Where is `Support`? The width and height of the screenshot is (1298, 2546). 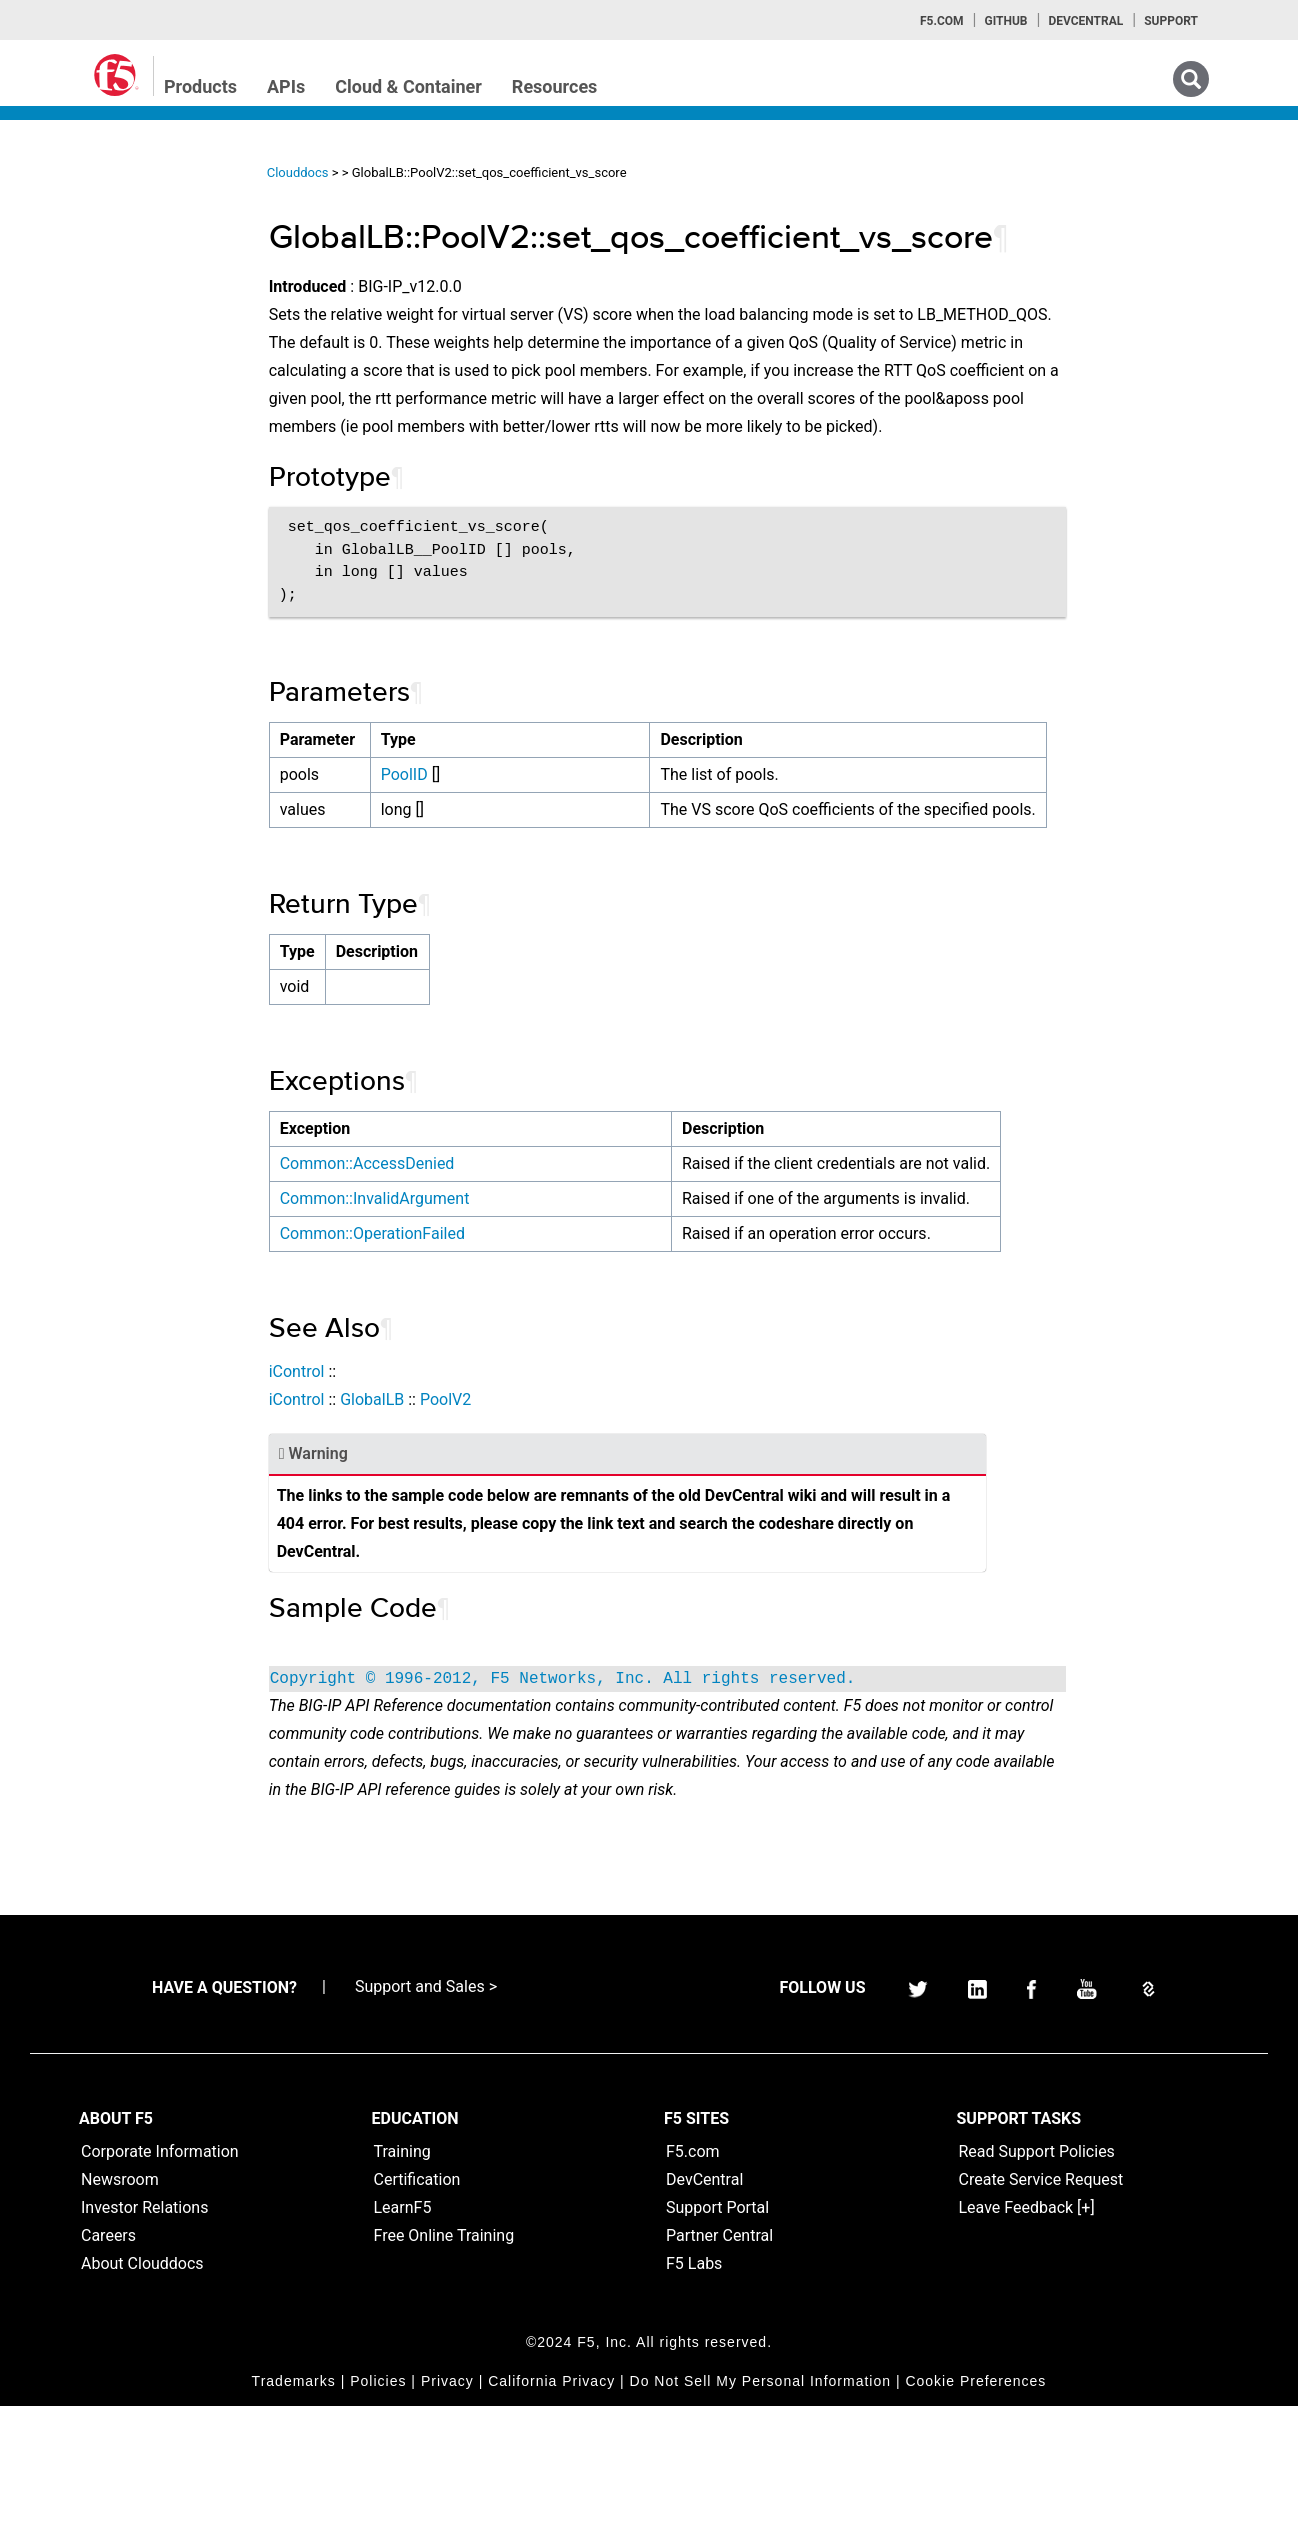
Support is located at coordinates (1171, 21).